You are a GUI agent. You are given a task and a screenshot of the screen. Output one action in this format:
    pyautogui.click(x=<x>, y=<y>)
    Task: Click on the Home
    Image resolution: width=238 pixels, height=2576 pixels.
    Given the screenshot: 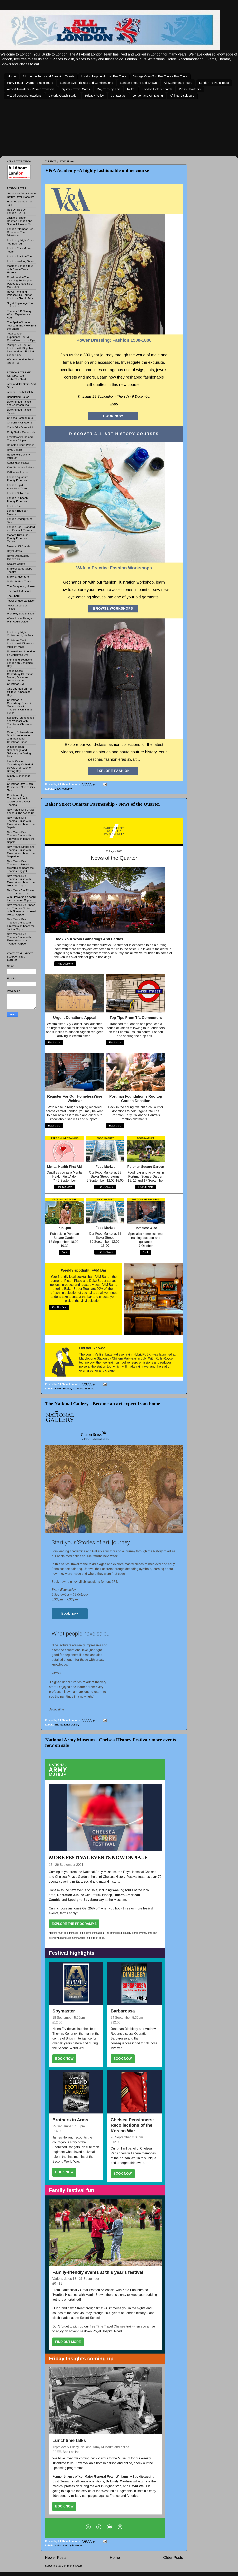 What is the action you would take?
    pyautogui.click(x=12, y=76)
    